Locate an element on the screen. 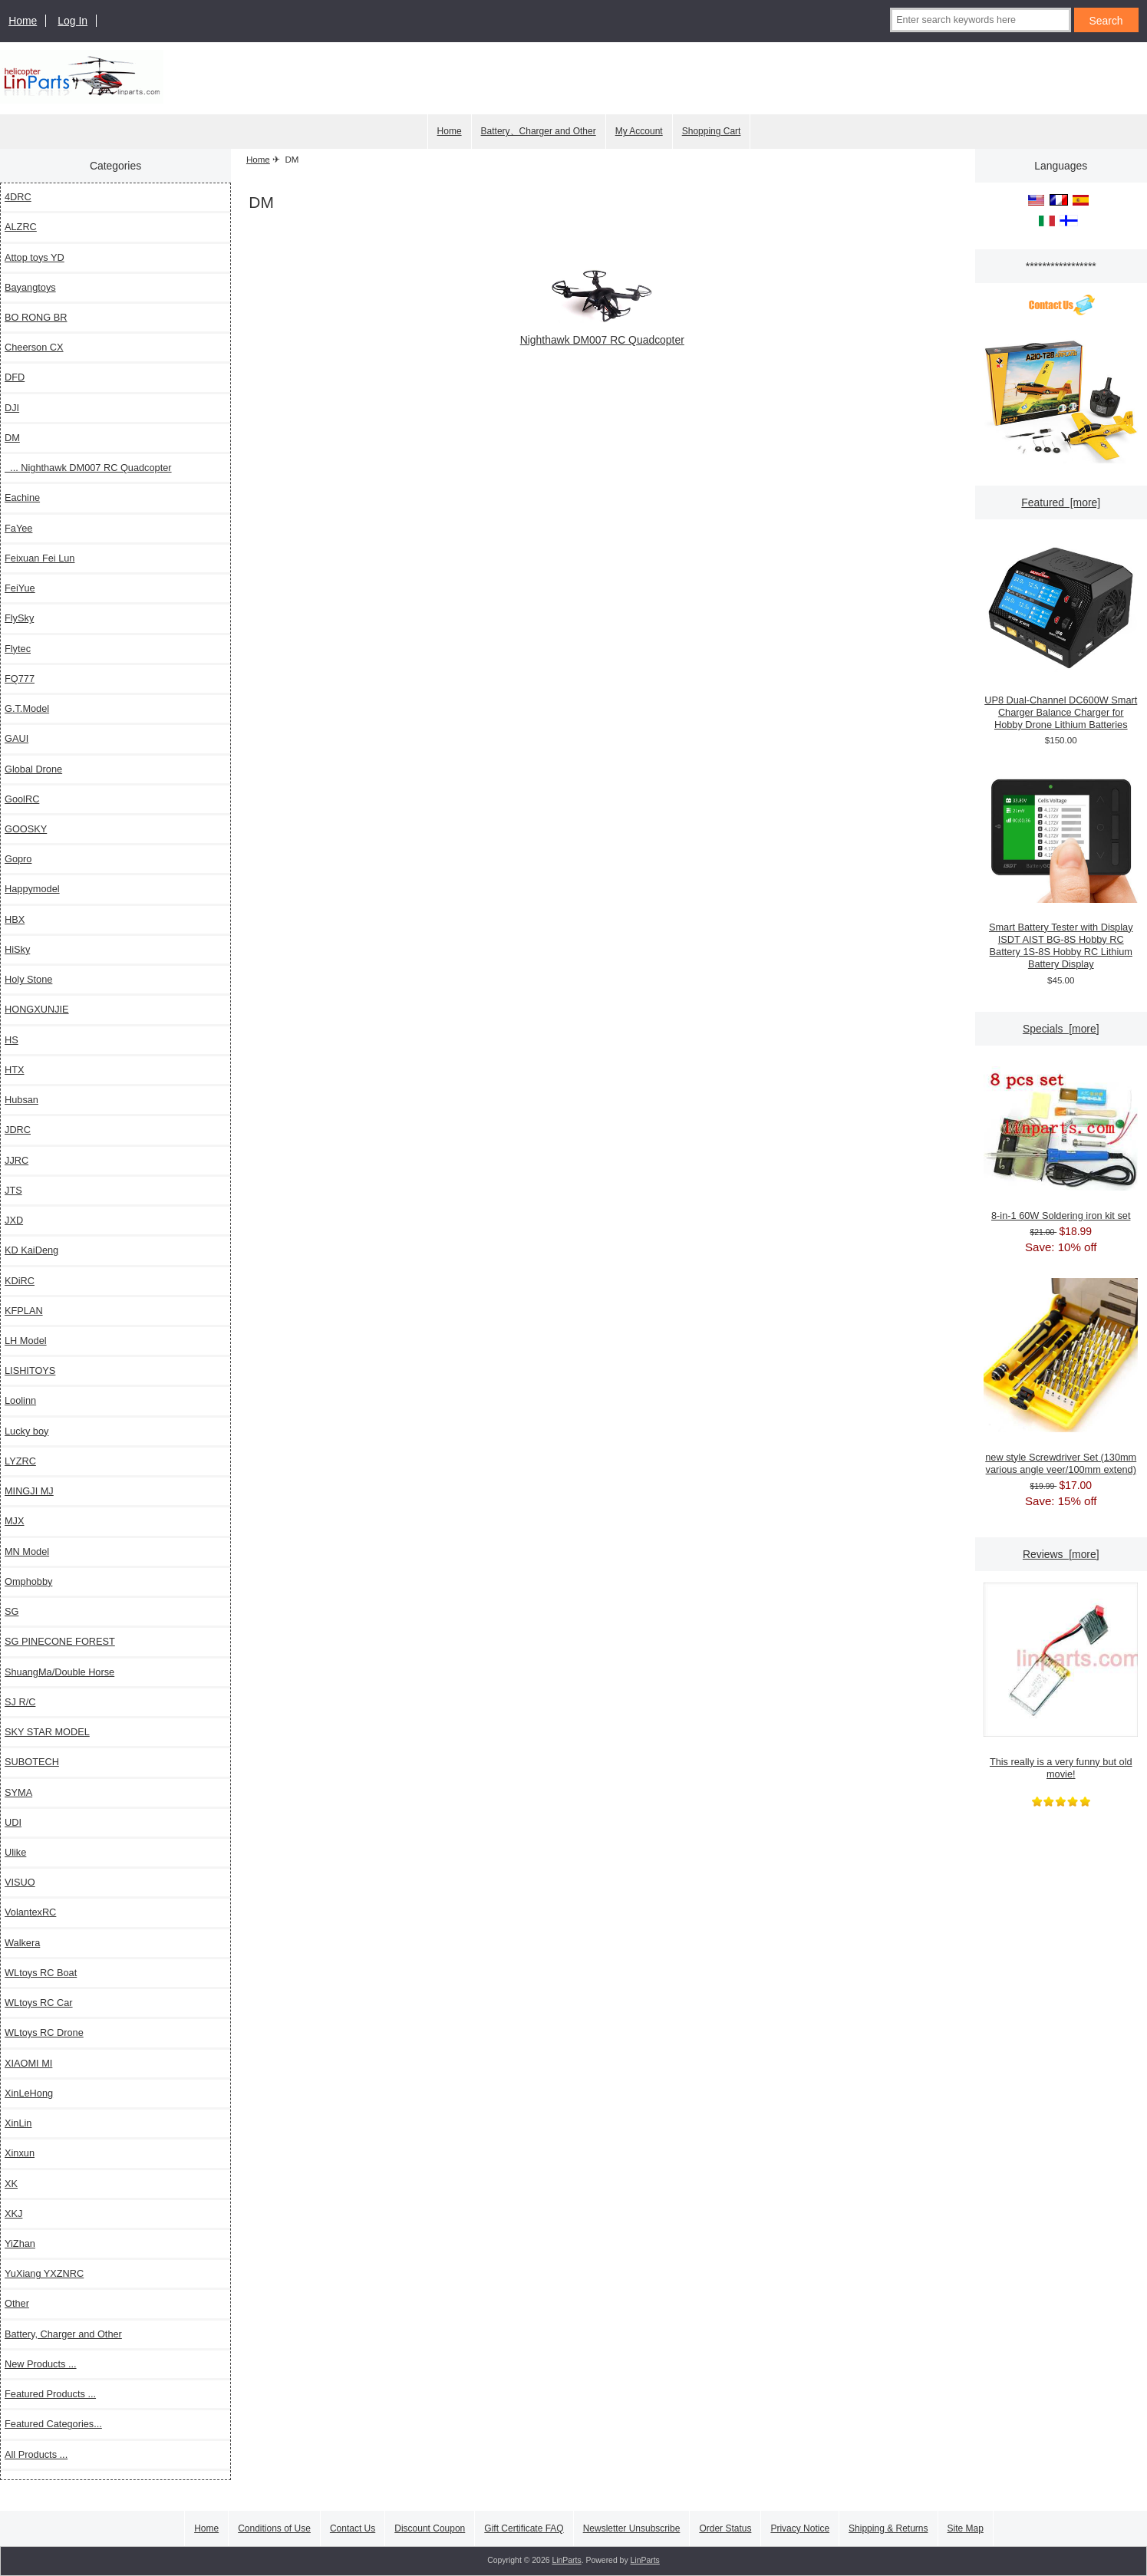 The width and height of the screenshot is (1147, 2576). DJI is located at coordinates (12, 407).